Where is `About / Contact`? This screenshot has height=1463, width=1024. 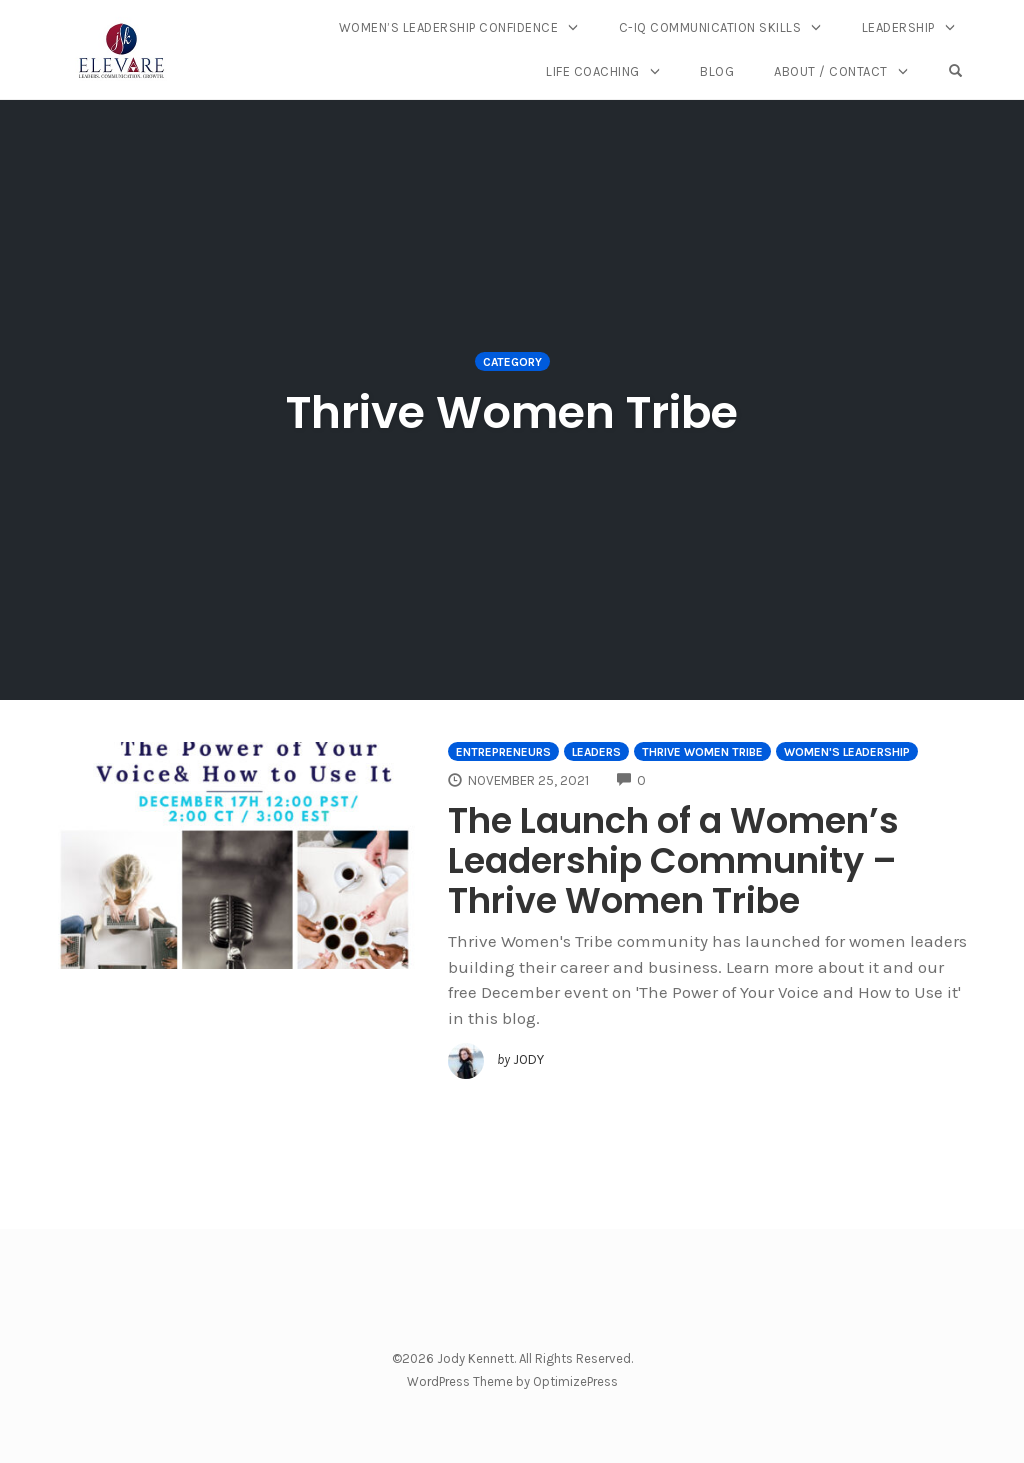 About / Contact is located at coordinates (831, 71).